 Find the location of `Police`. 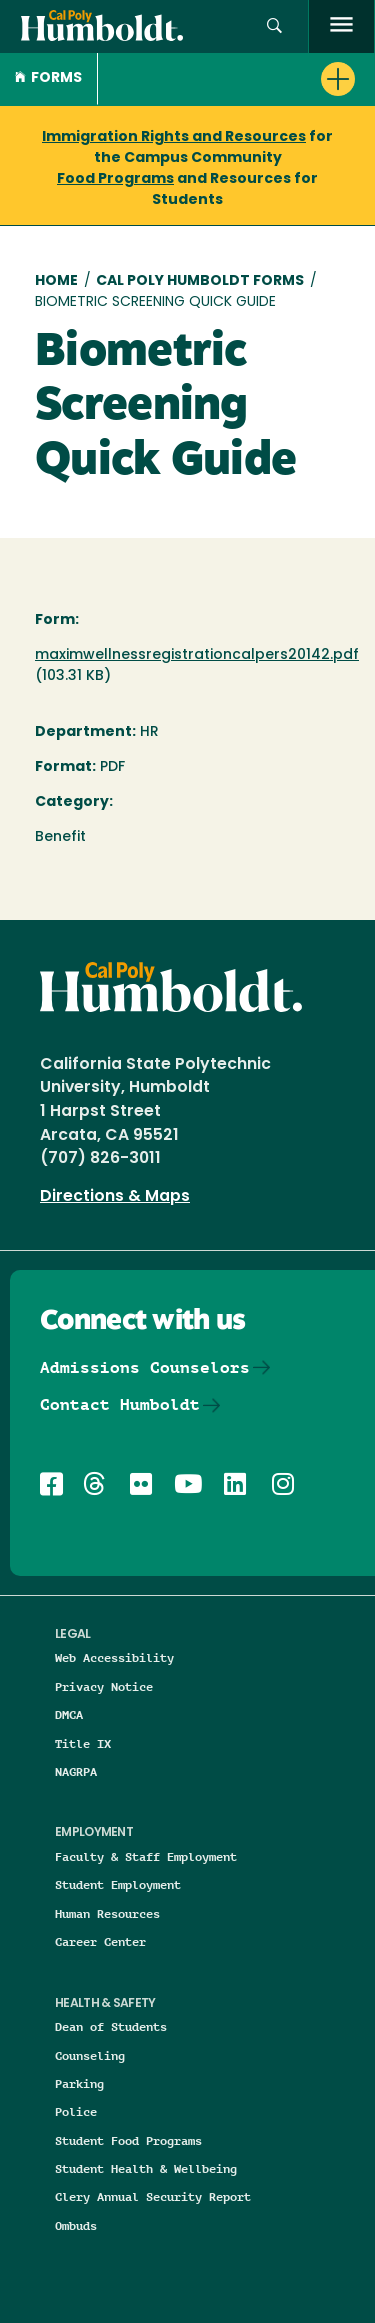

Police is located at coordinates (76, 2111).